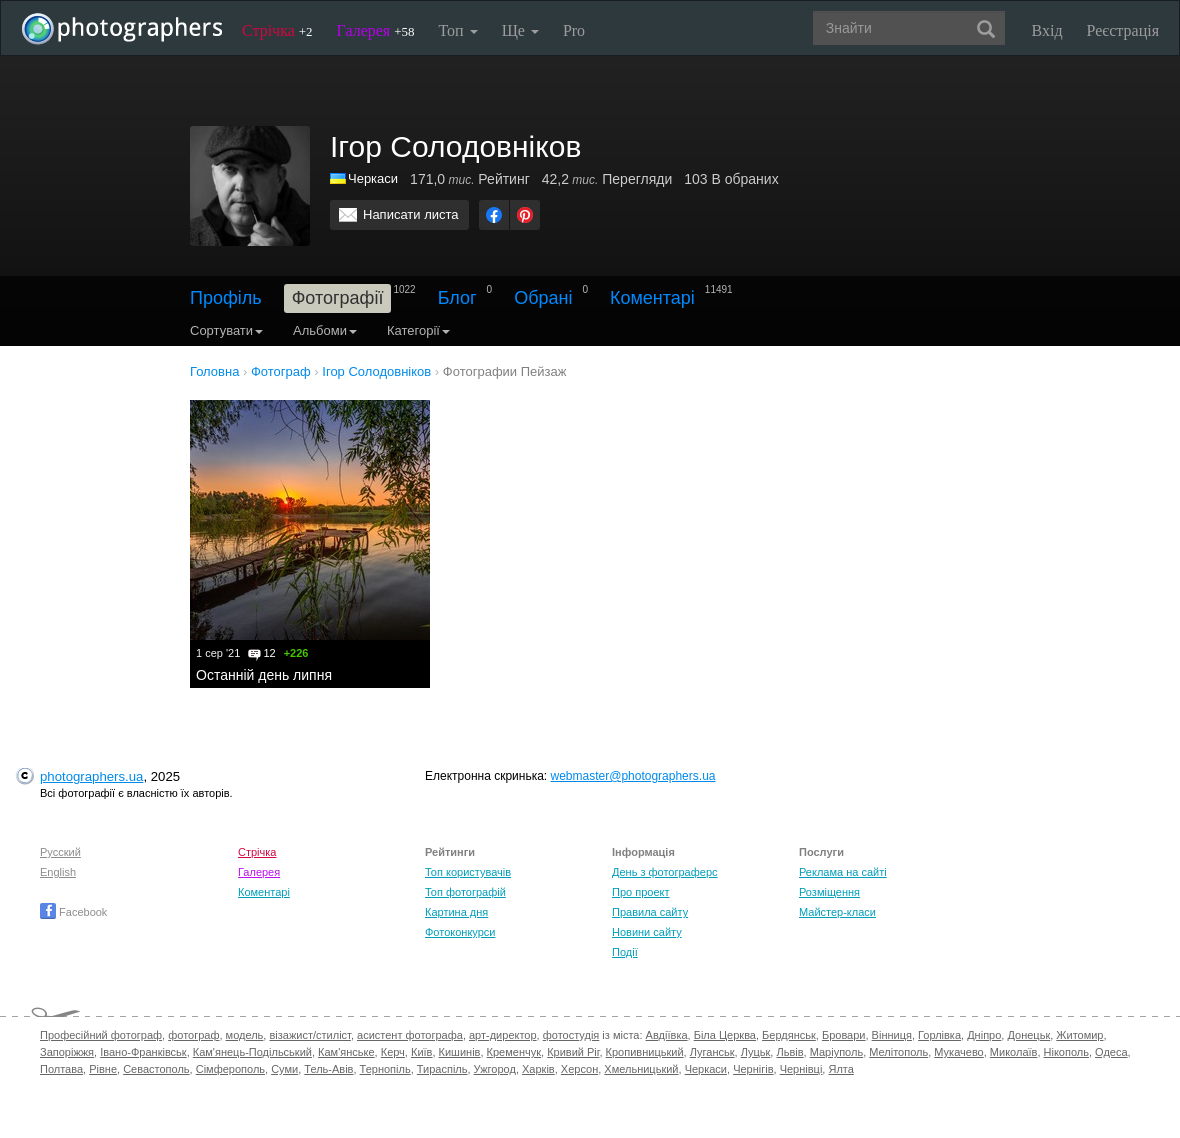 The image size is (1180, 1138). Describe the element at coordinates (495, 1069) in the screenshot. I see `Ужгород` at that location.